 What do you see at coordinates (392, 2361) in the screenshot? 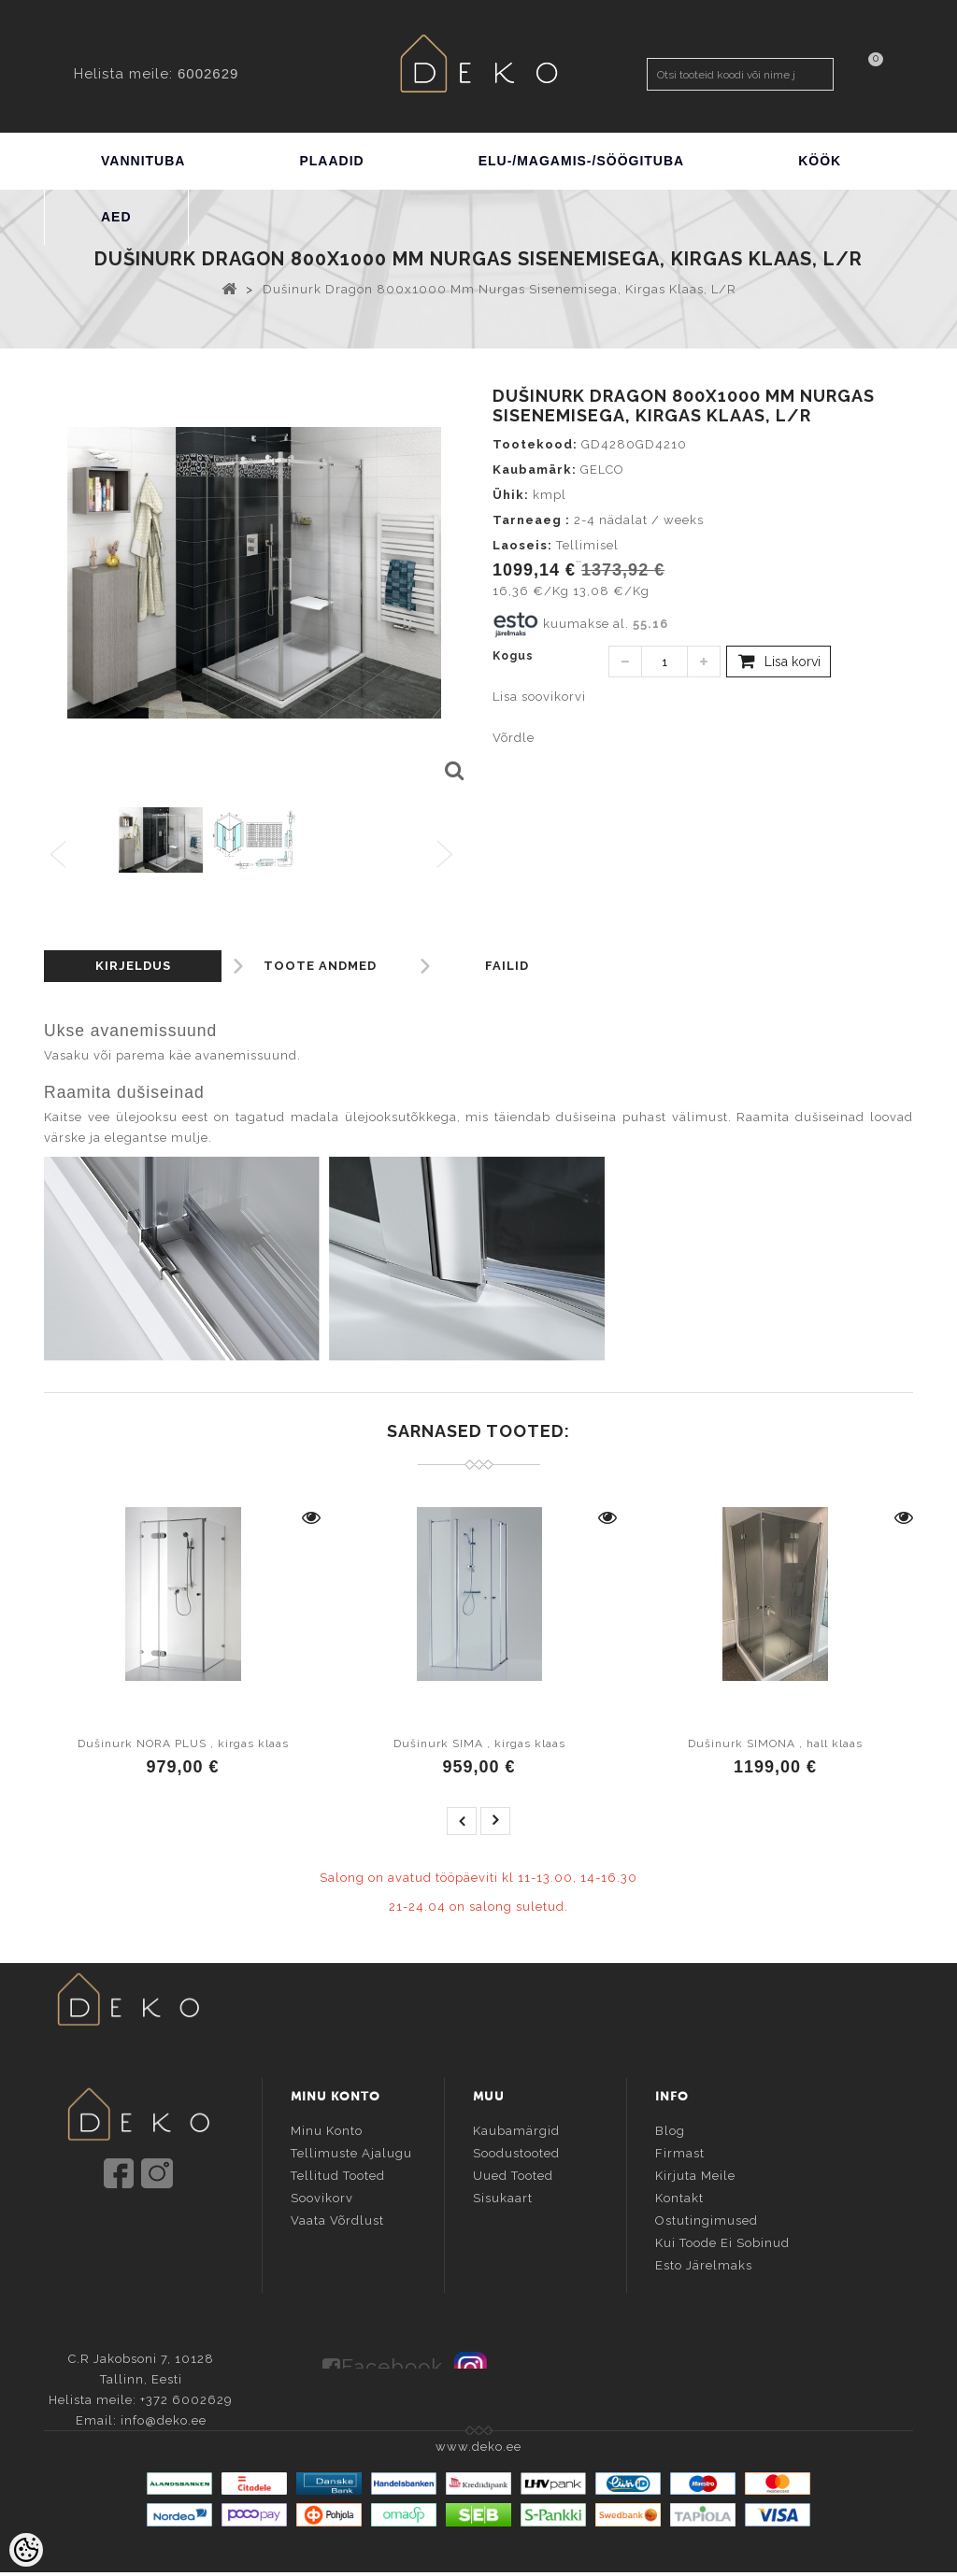
I see `Facebook` at bounding box center [392, 2361].